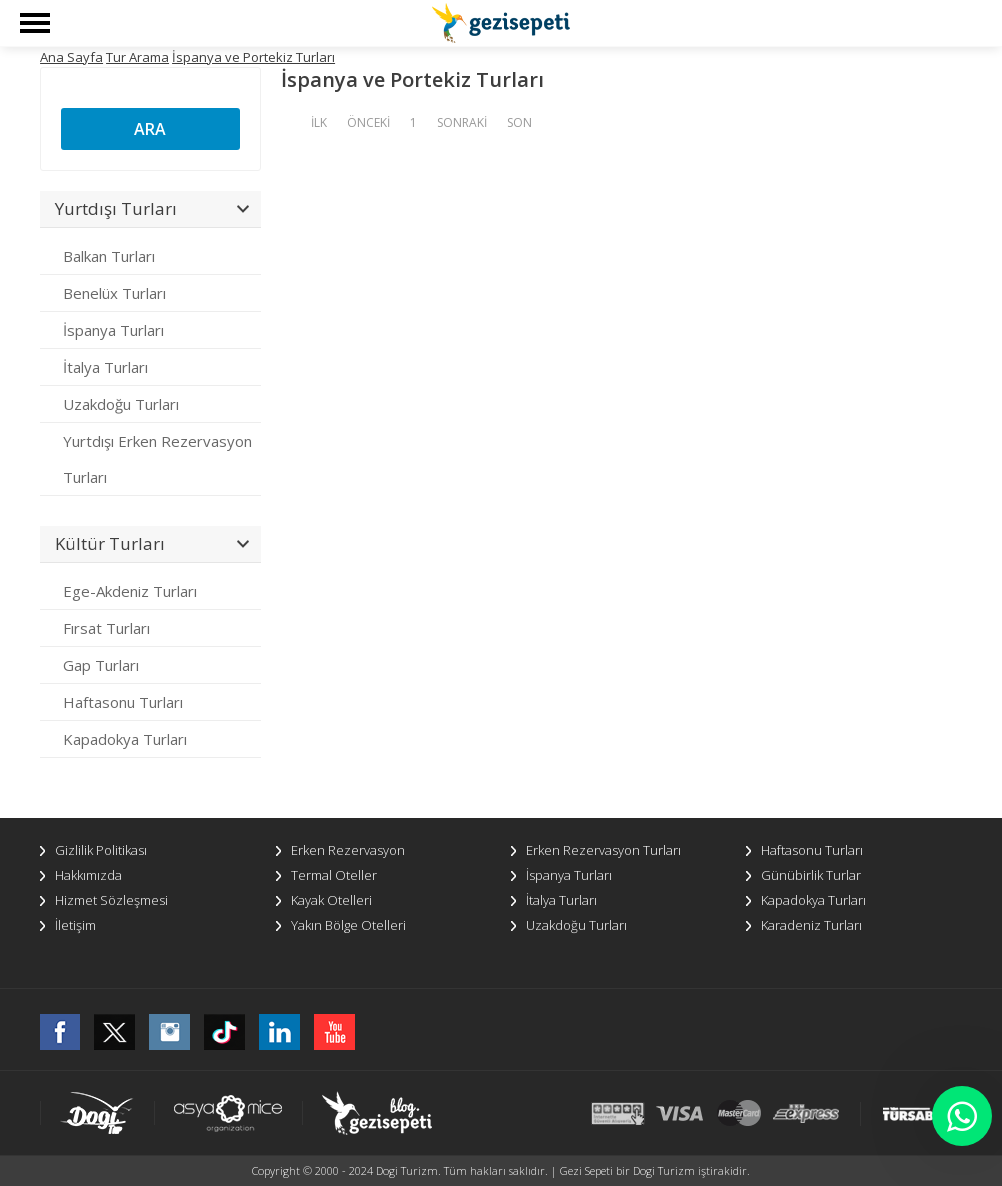 This screenshot has width=1002, height=1186. I want to click on İtalya Turları, so click(105, 367).